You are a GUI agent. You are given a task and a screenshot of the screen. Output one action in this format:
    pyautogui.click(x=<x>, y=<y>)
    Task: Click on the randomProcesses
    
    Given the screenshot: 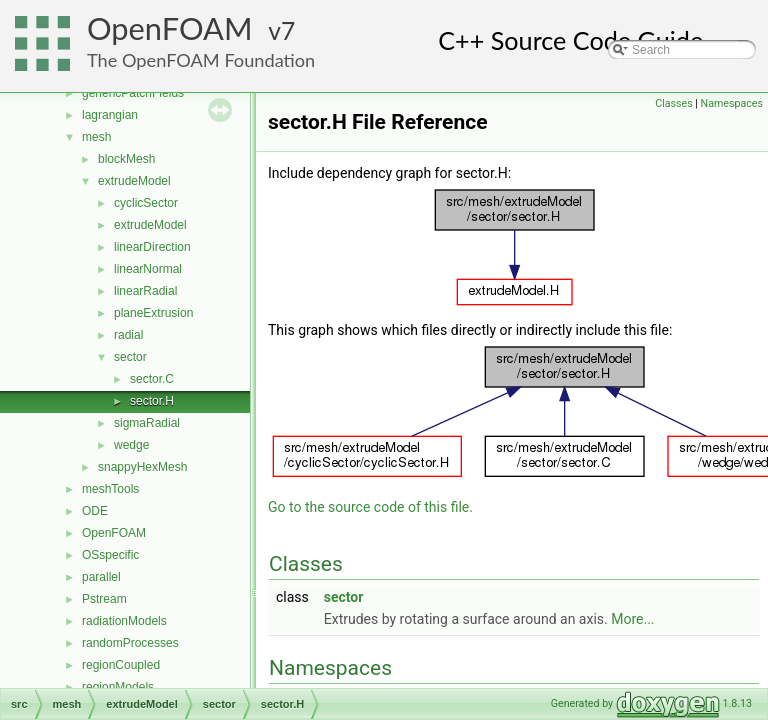 What is the action you would take?
    pyautogui.click(x=130, y=643)
    